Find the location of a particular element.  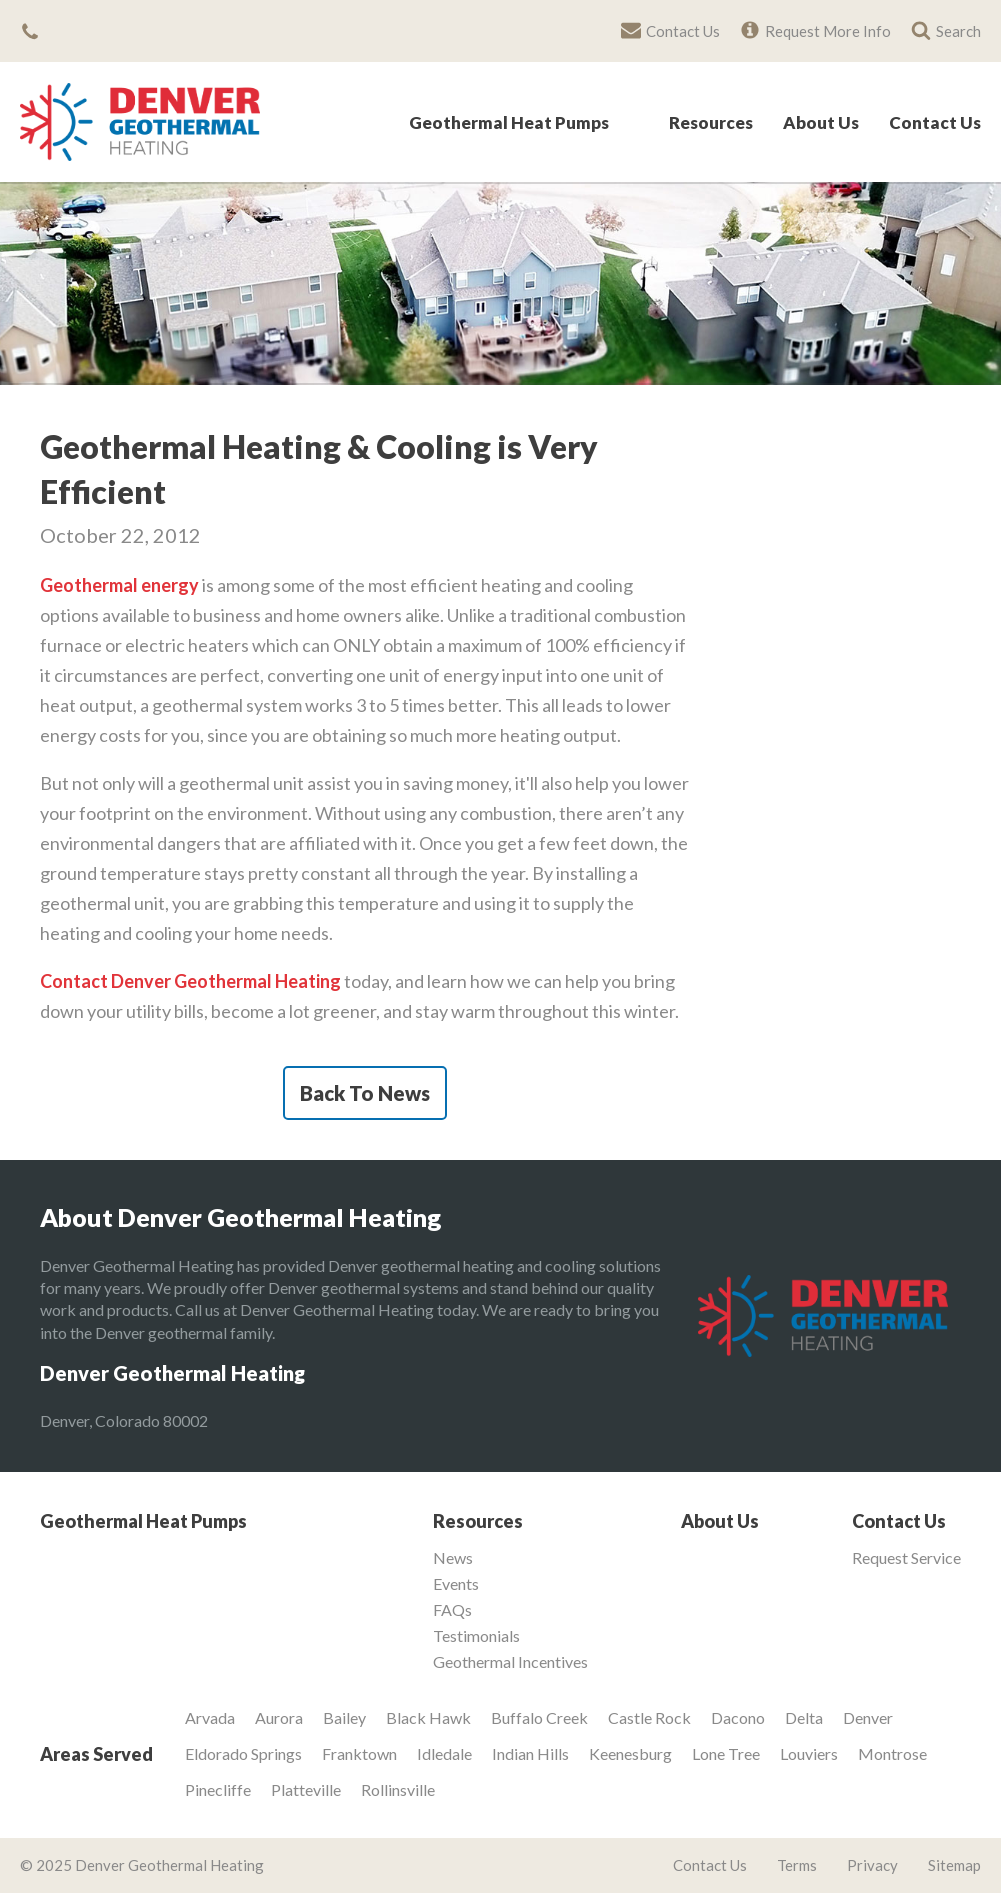

Rollinsville is located at coordinates (398, 1789).